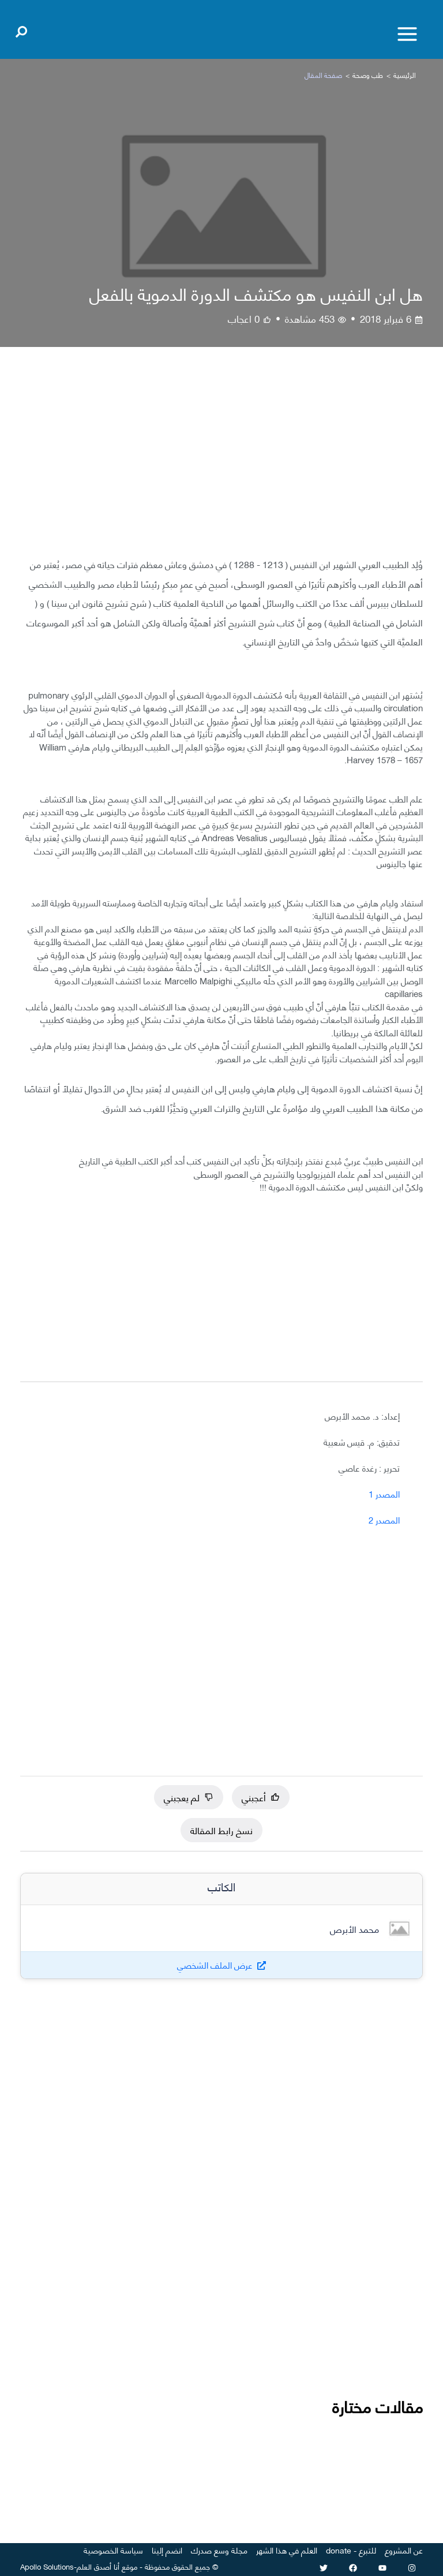 This screenshot has width=443, height=2576. What do you see at coordinates (215, 1965) in the screenshot?
I see `عرض الملف الشخصي` at bounding box center [215, 1965].